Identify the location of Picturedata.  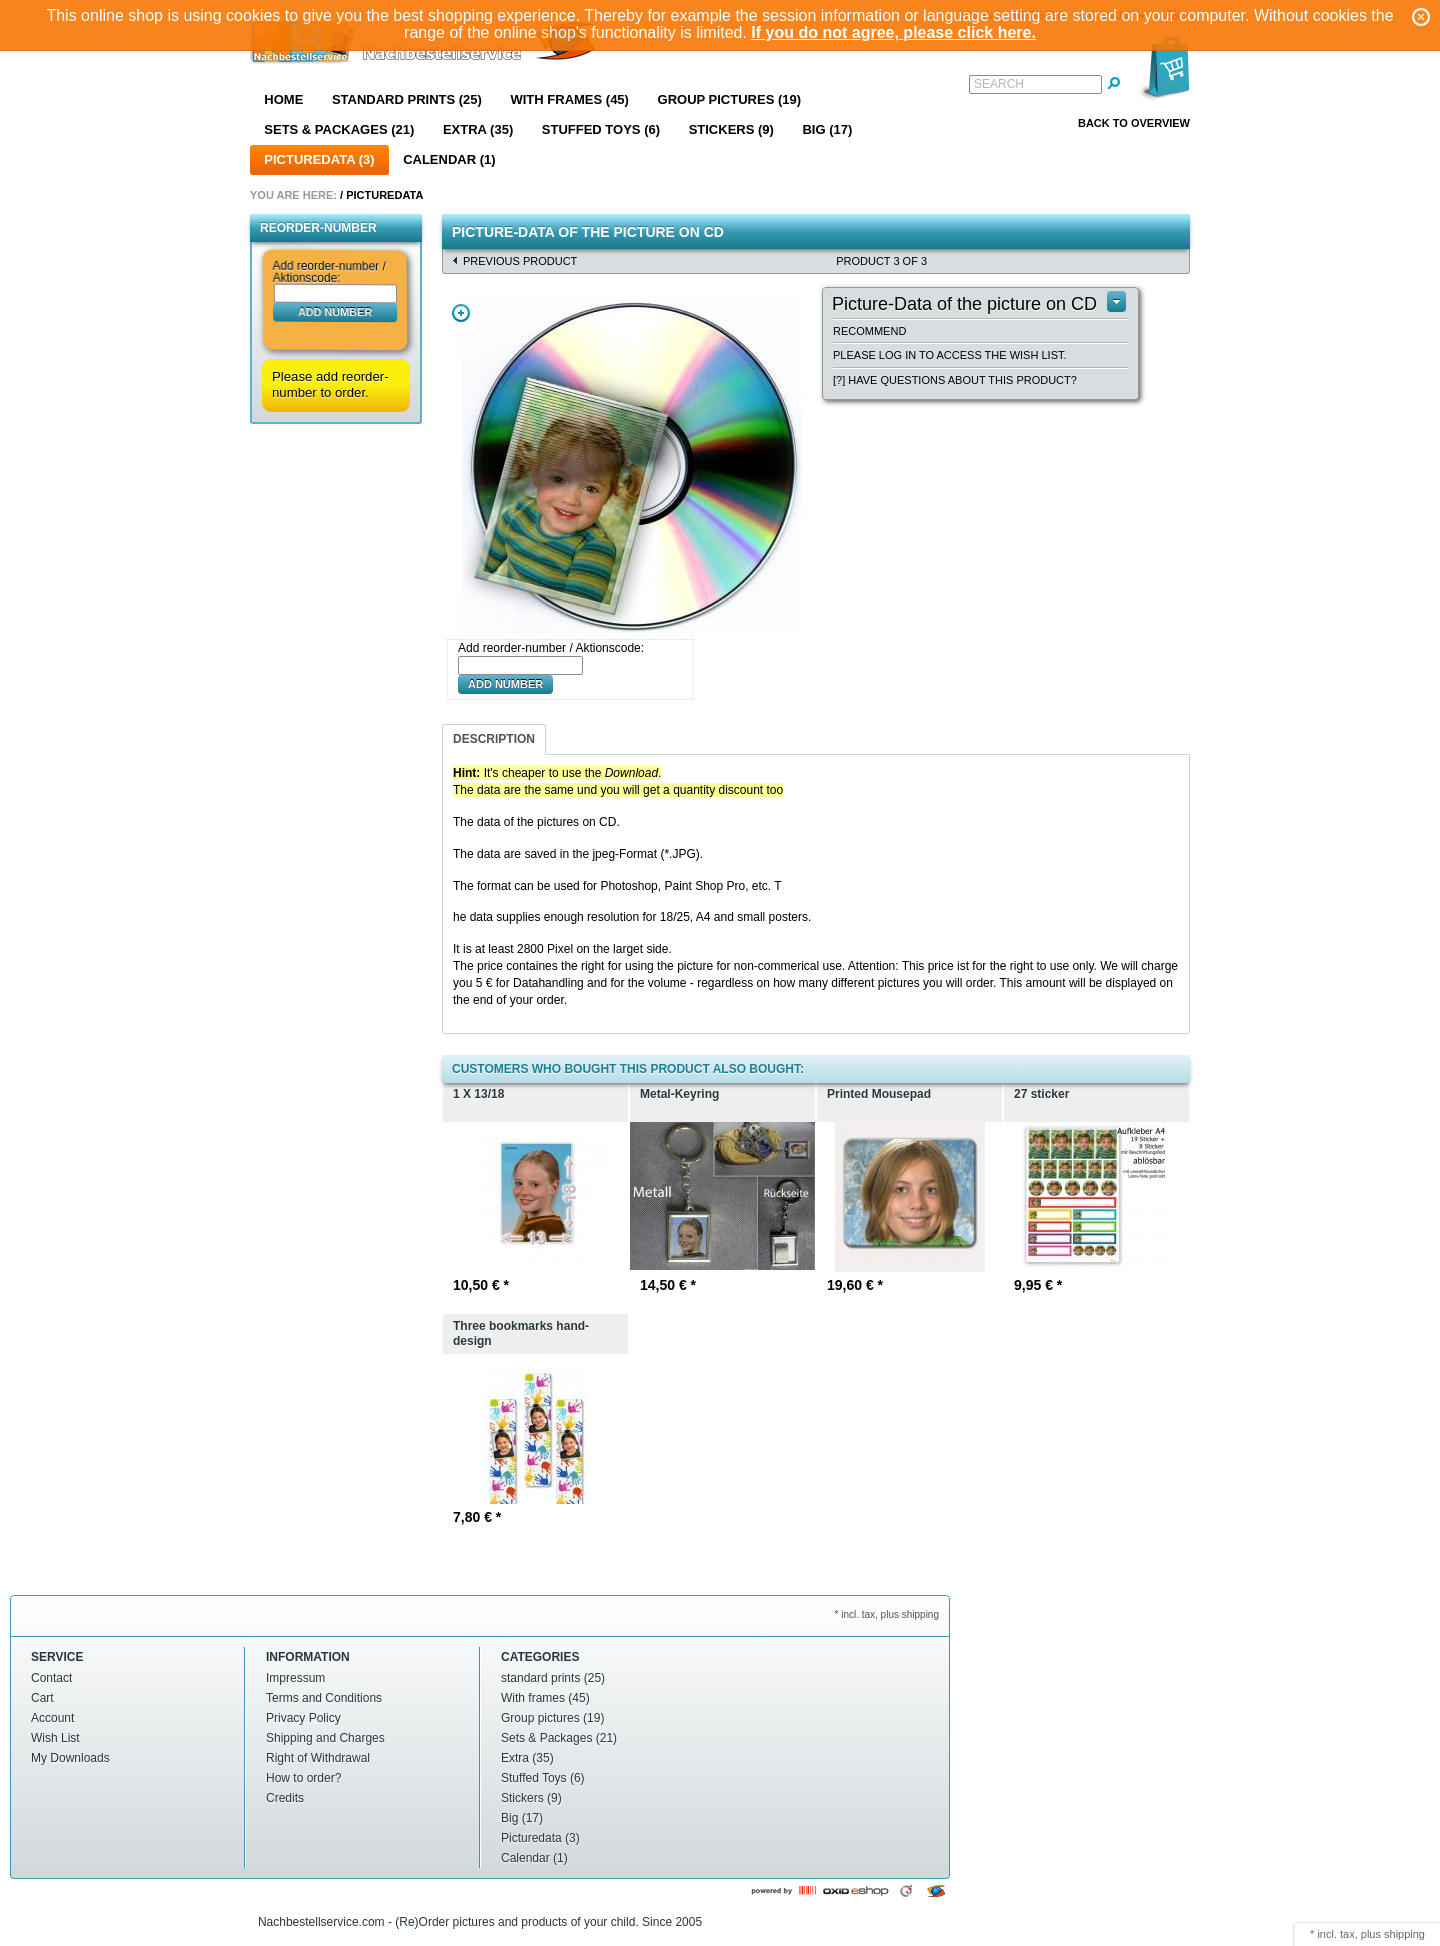
(384, 195).